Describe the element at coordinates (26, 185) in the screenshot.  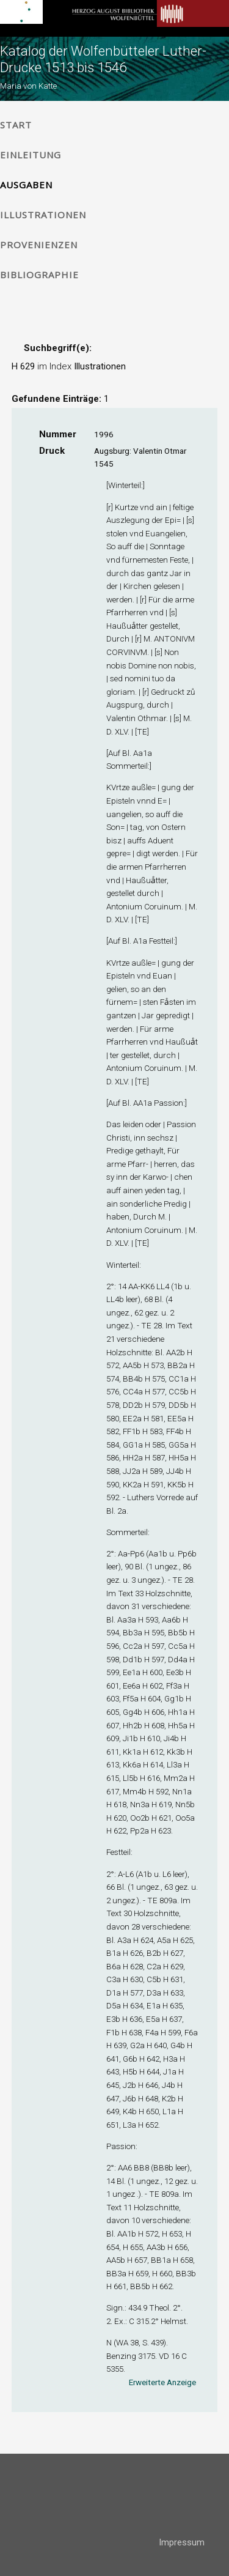
I see `Ausgaben` at that location.